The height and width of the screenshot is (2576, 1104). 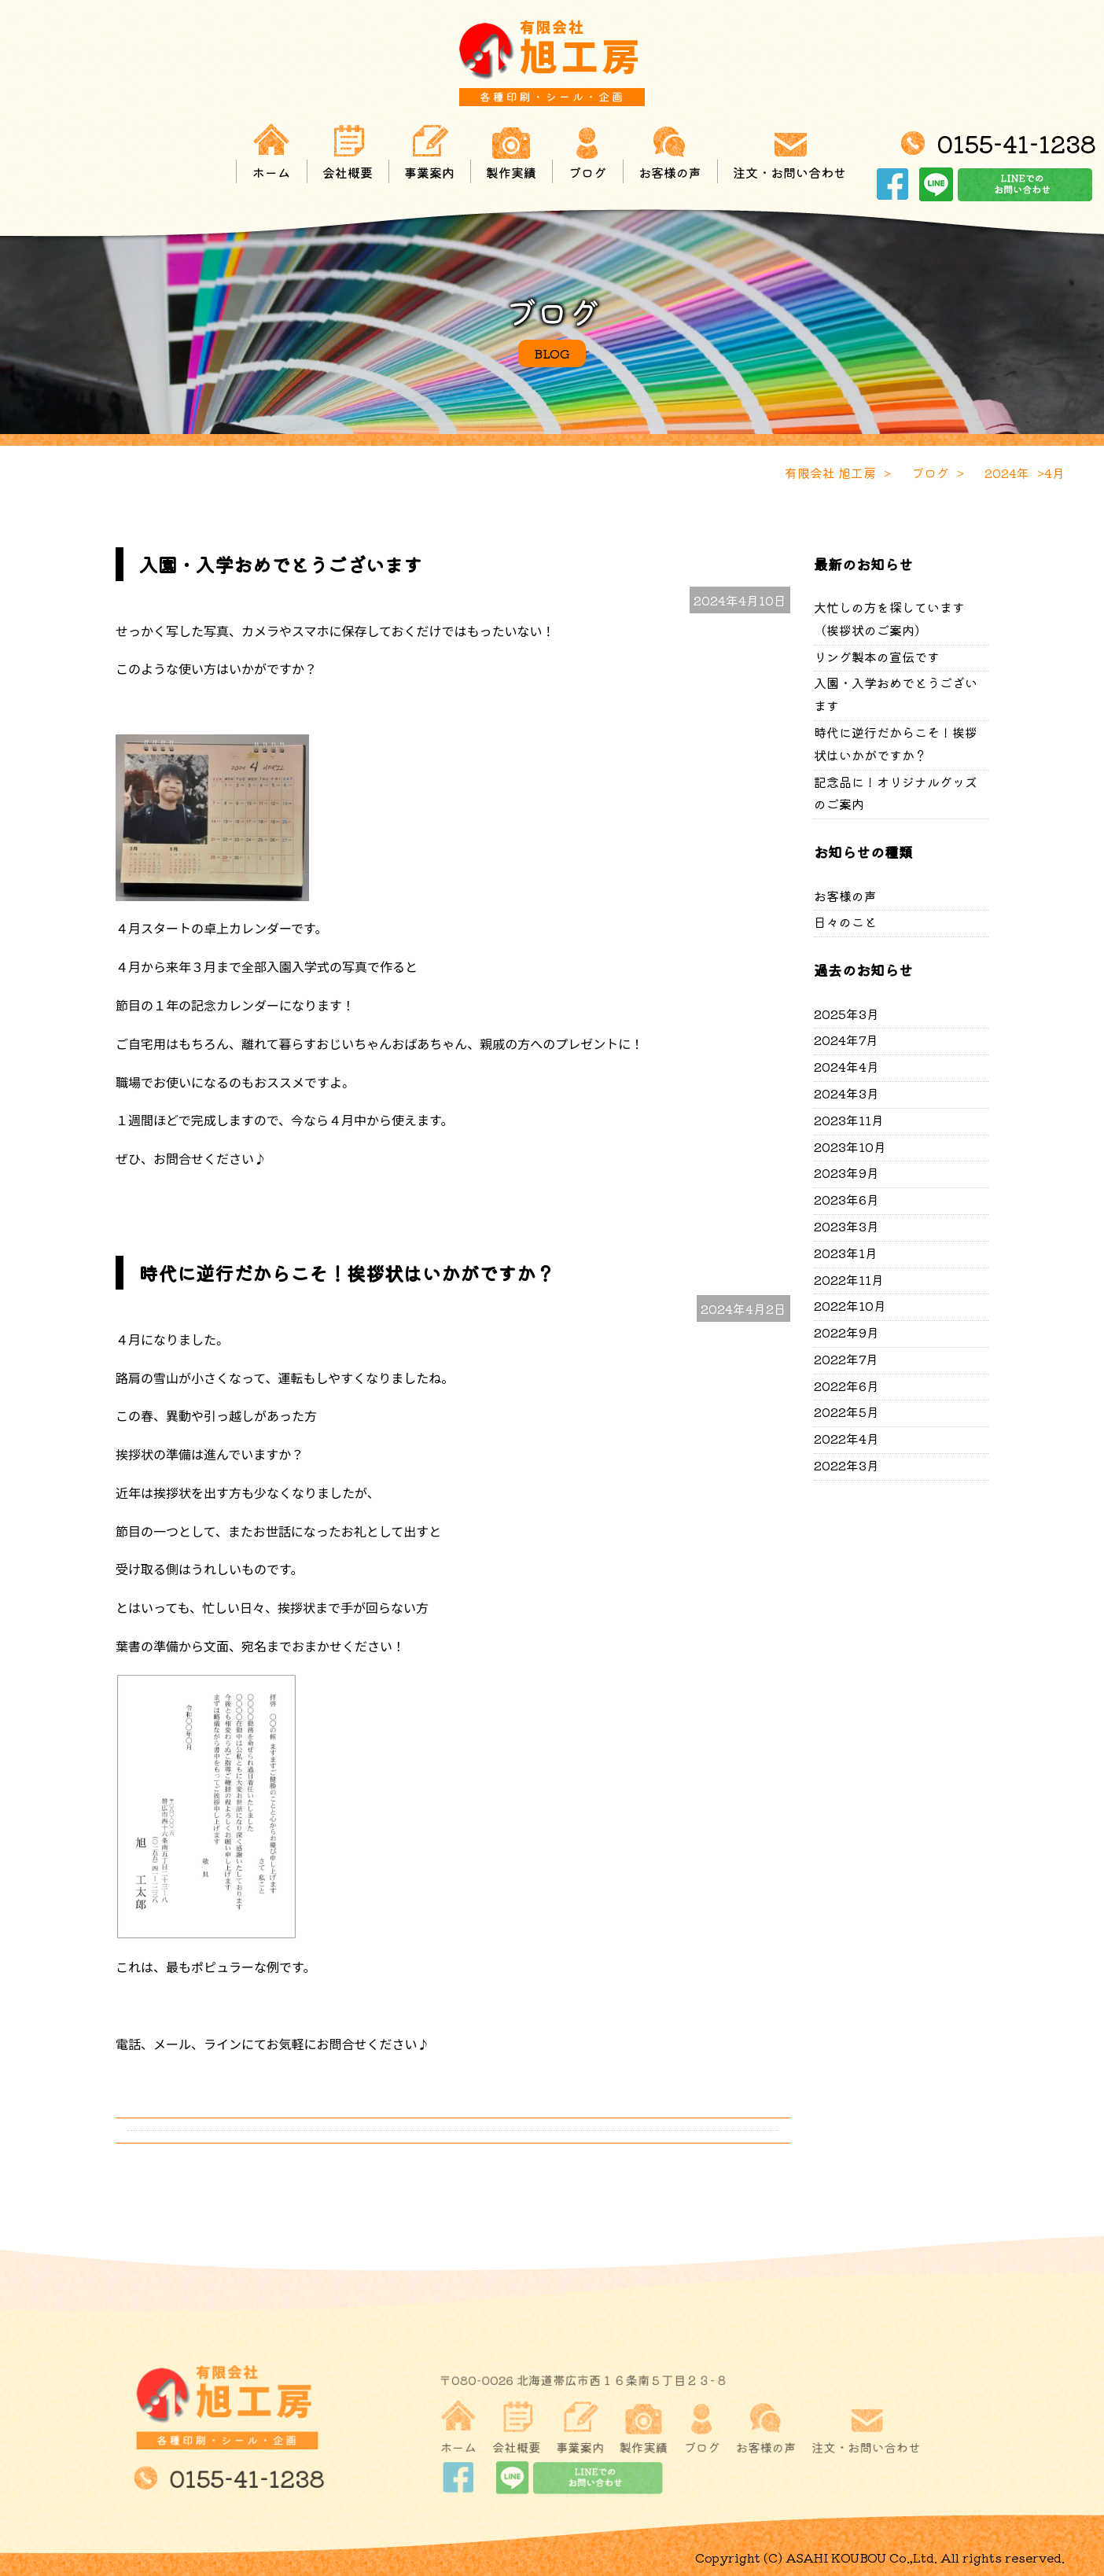 I want to click on ホーム, so click(x=271, y=152).